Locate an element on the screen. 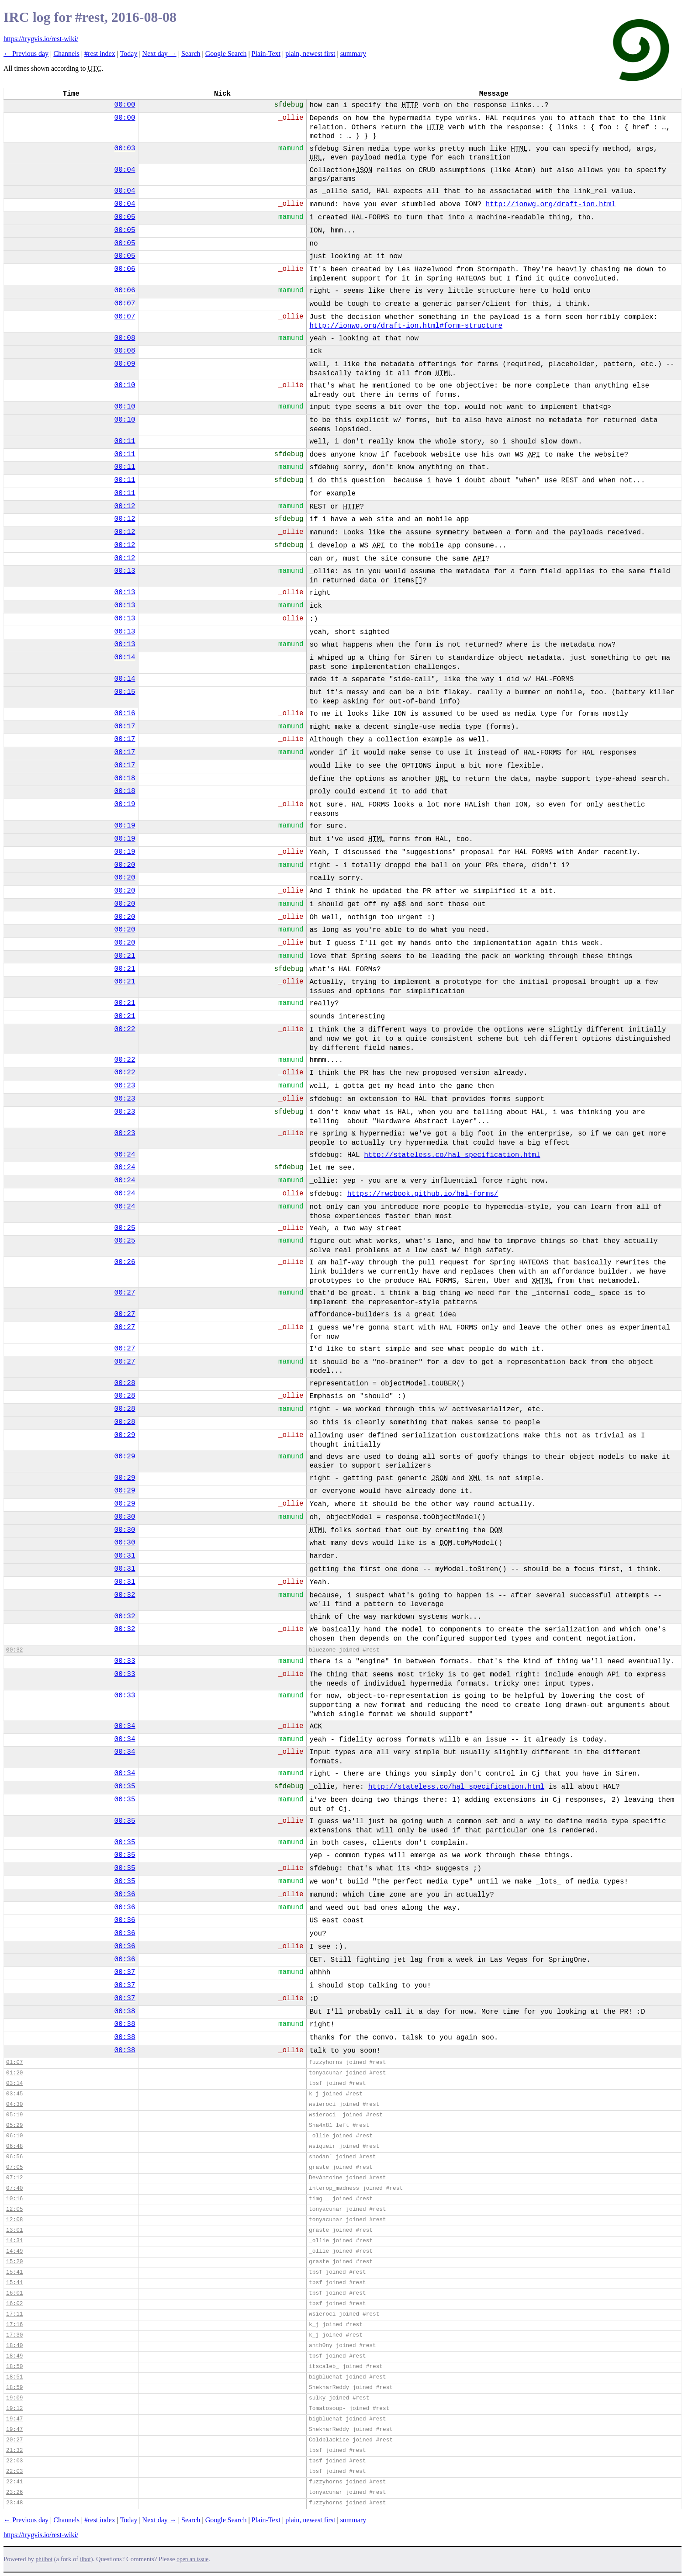 The width and height of the screenshot is (685, 2576). 16:01 is located at coordinates (14, 2293).